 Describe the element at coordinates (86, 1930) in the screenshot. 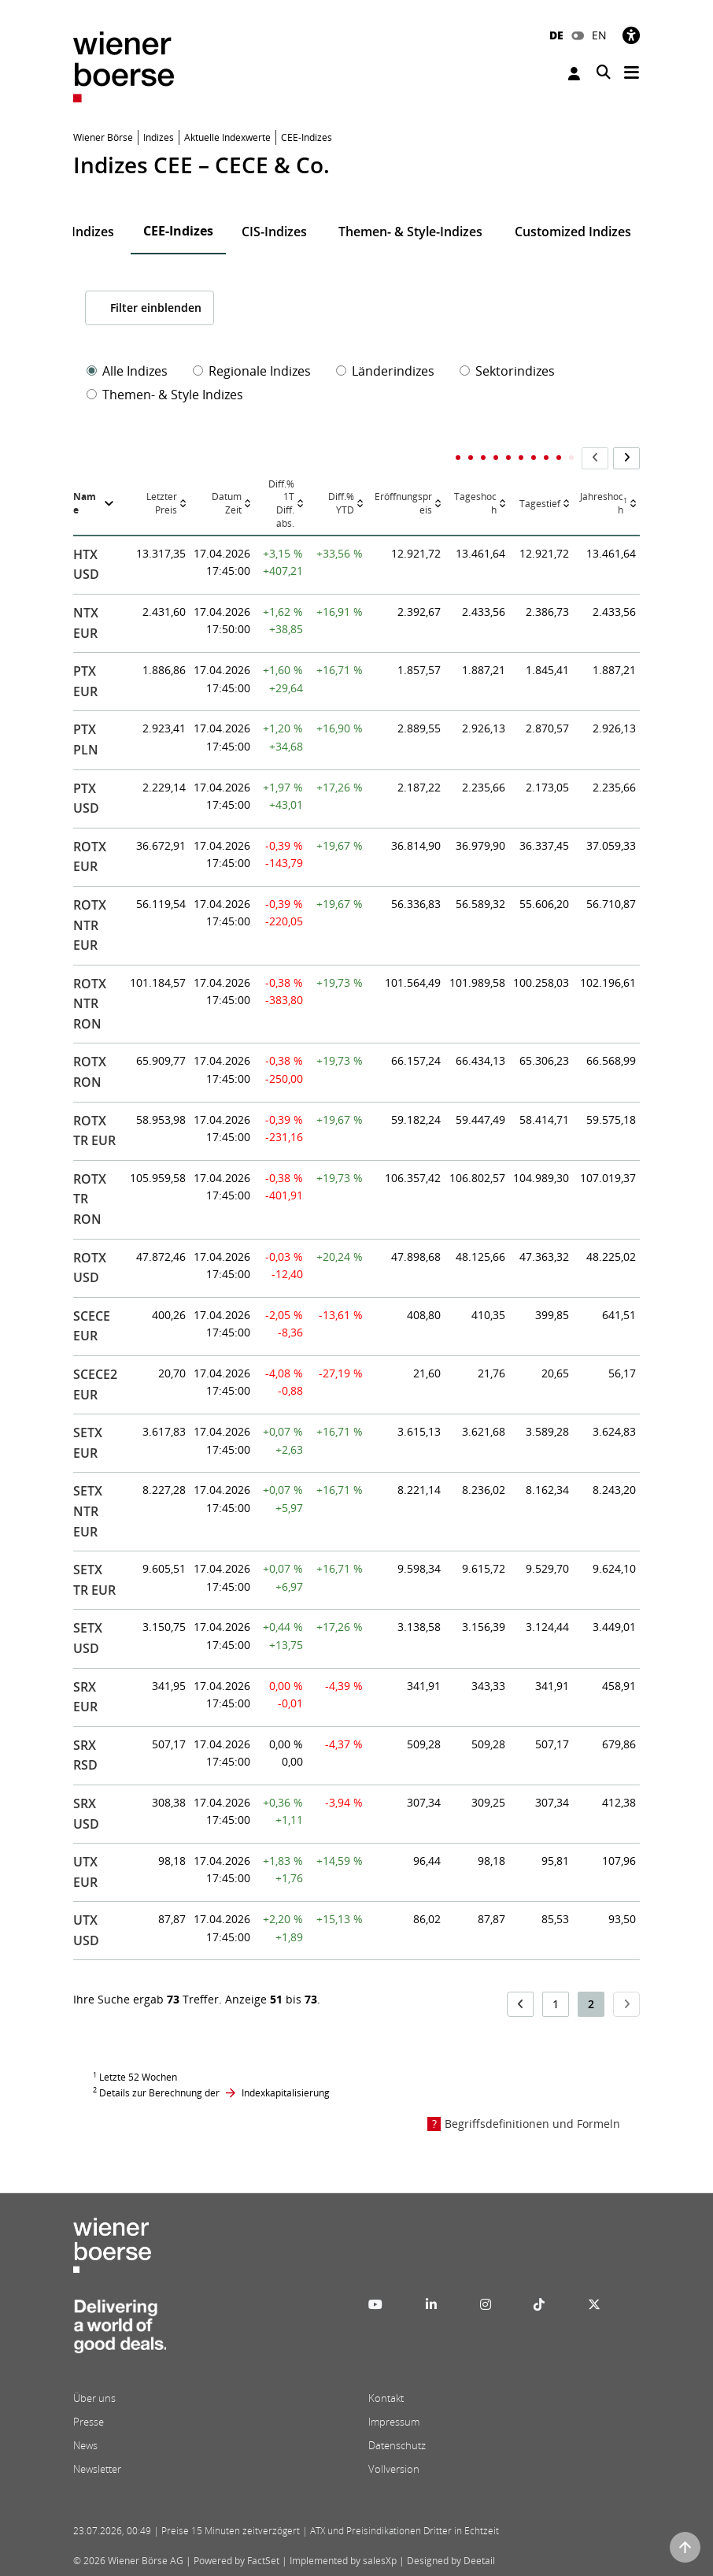

I see `UTX USD` at that location.